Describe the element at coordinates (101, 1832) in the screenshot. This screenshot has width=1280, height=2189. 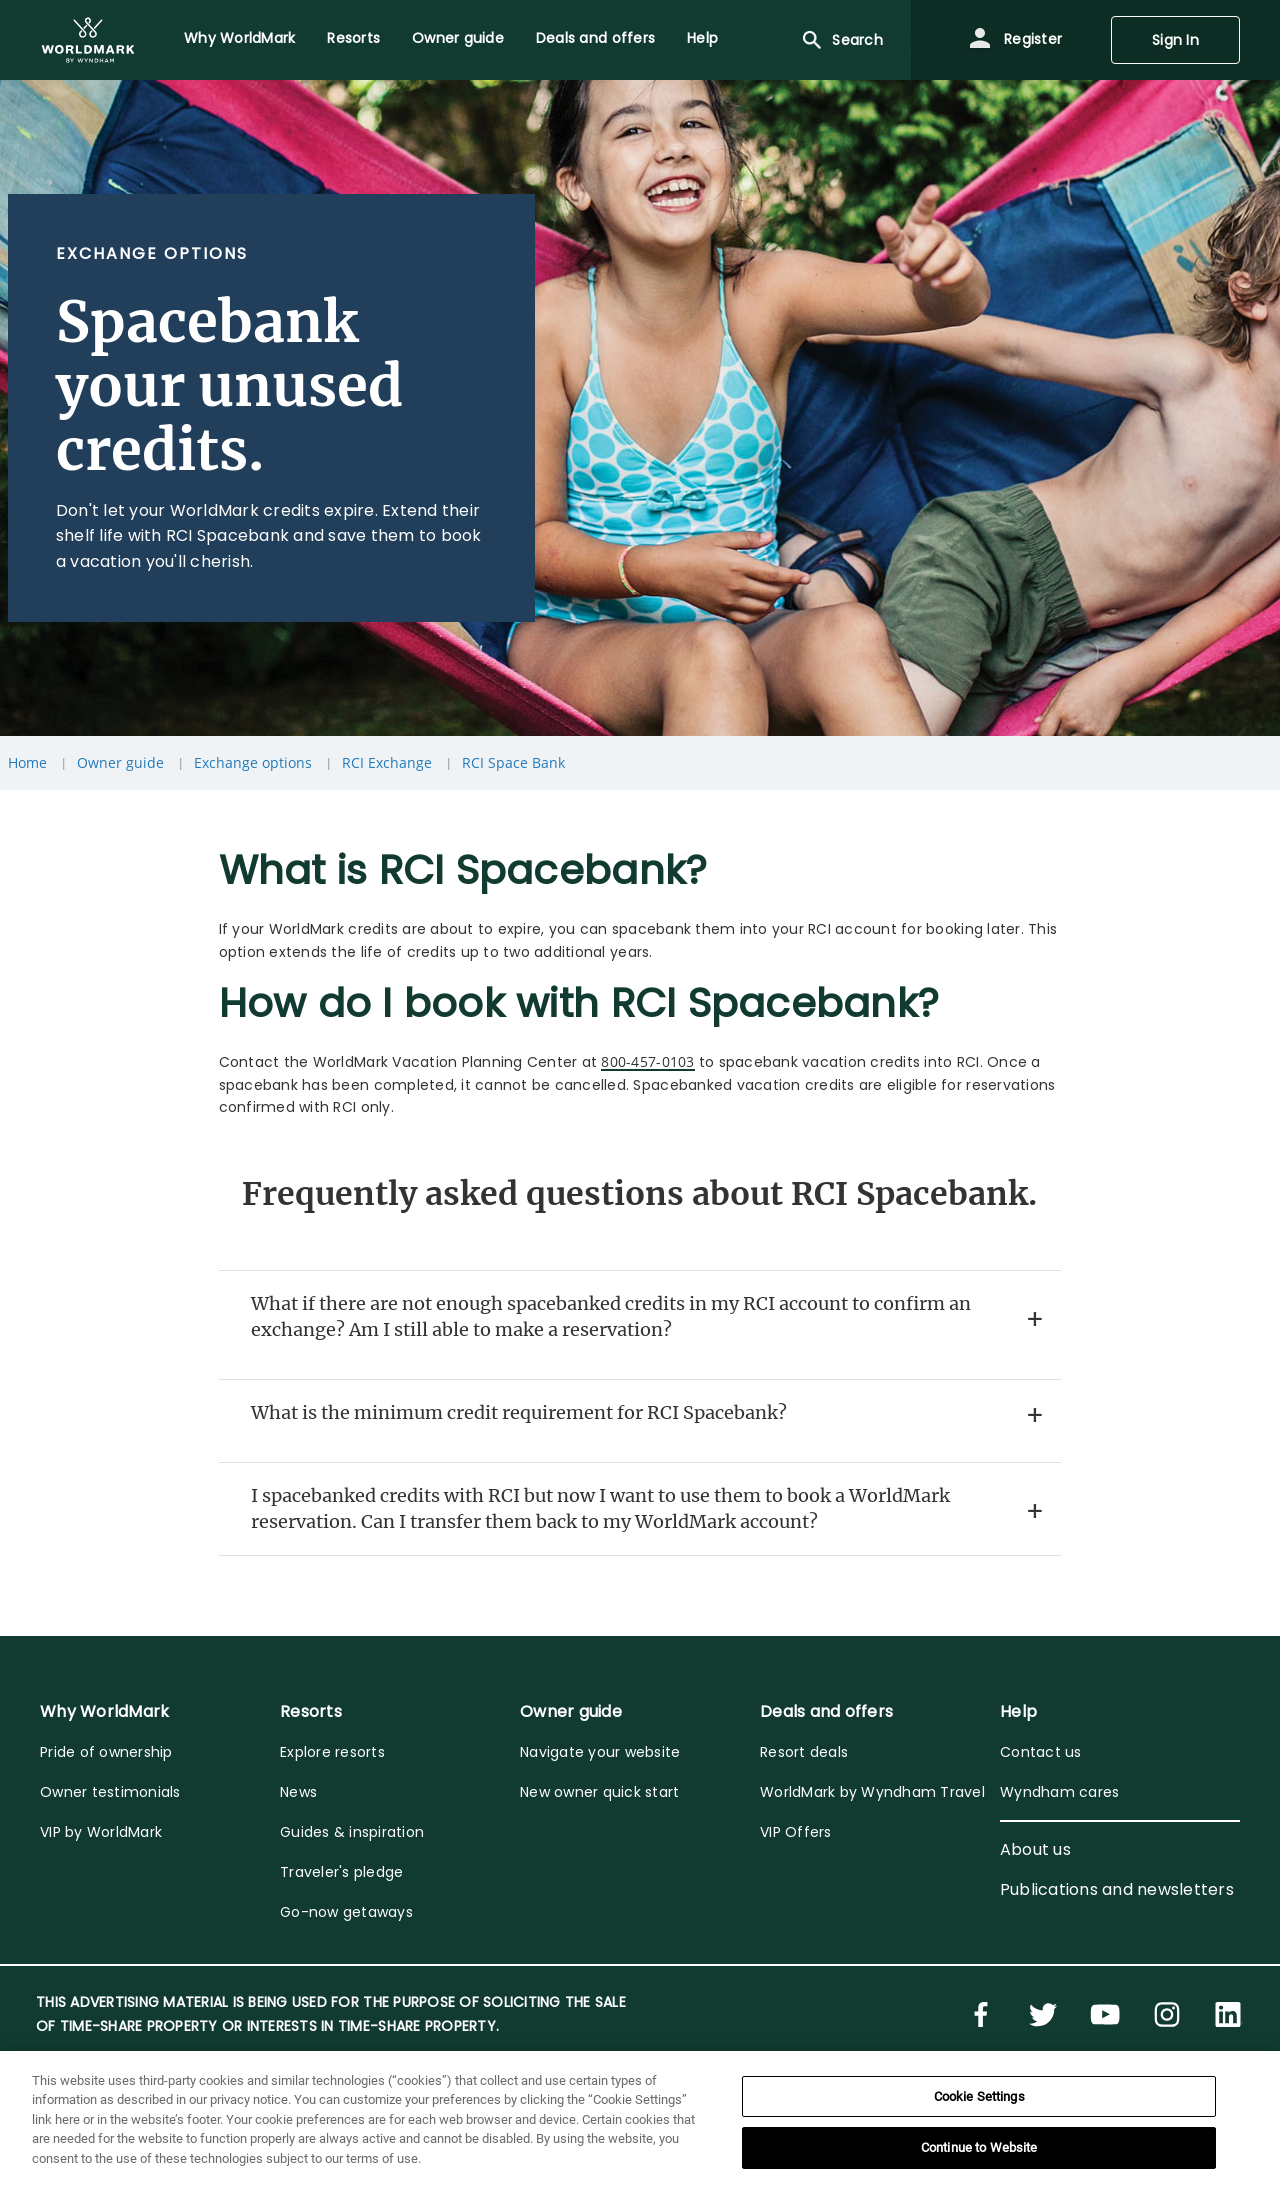
I see `VIP by WorldMark` at that location.